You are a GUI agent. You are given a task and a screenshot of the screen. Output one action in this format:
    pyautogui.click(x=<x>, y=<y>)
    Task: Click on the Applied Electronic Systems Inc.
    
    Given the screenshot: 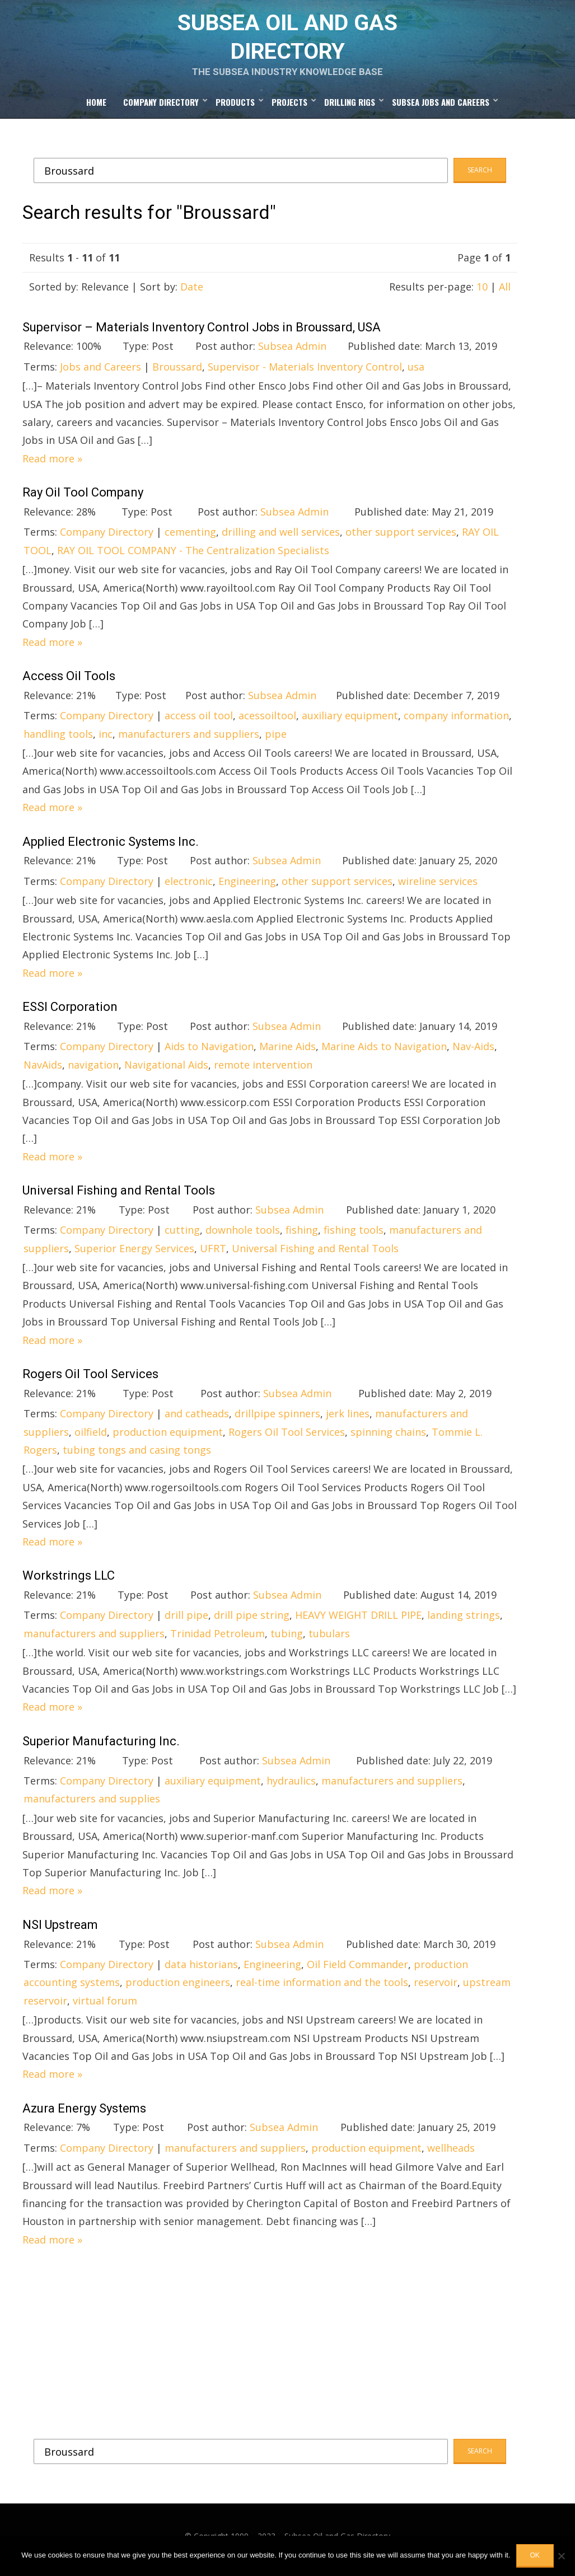 What is the action you would take?
    pyautogui.click(x=110, y=849)
    